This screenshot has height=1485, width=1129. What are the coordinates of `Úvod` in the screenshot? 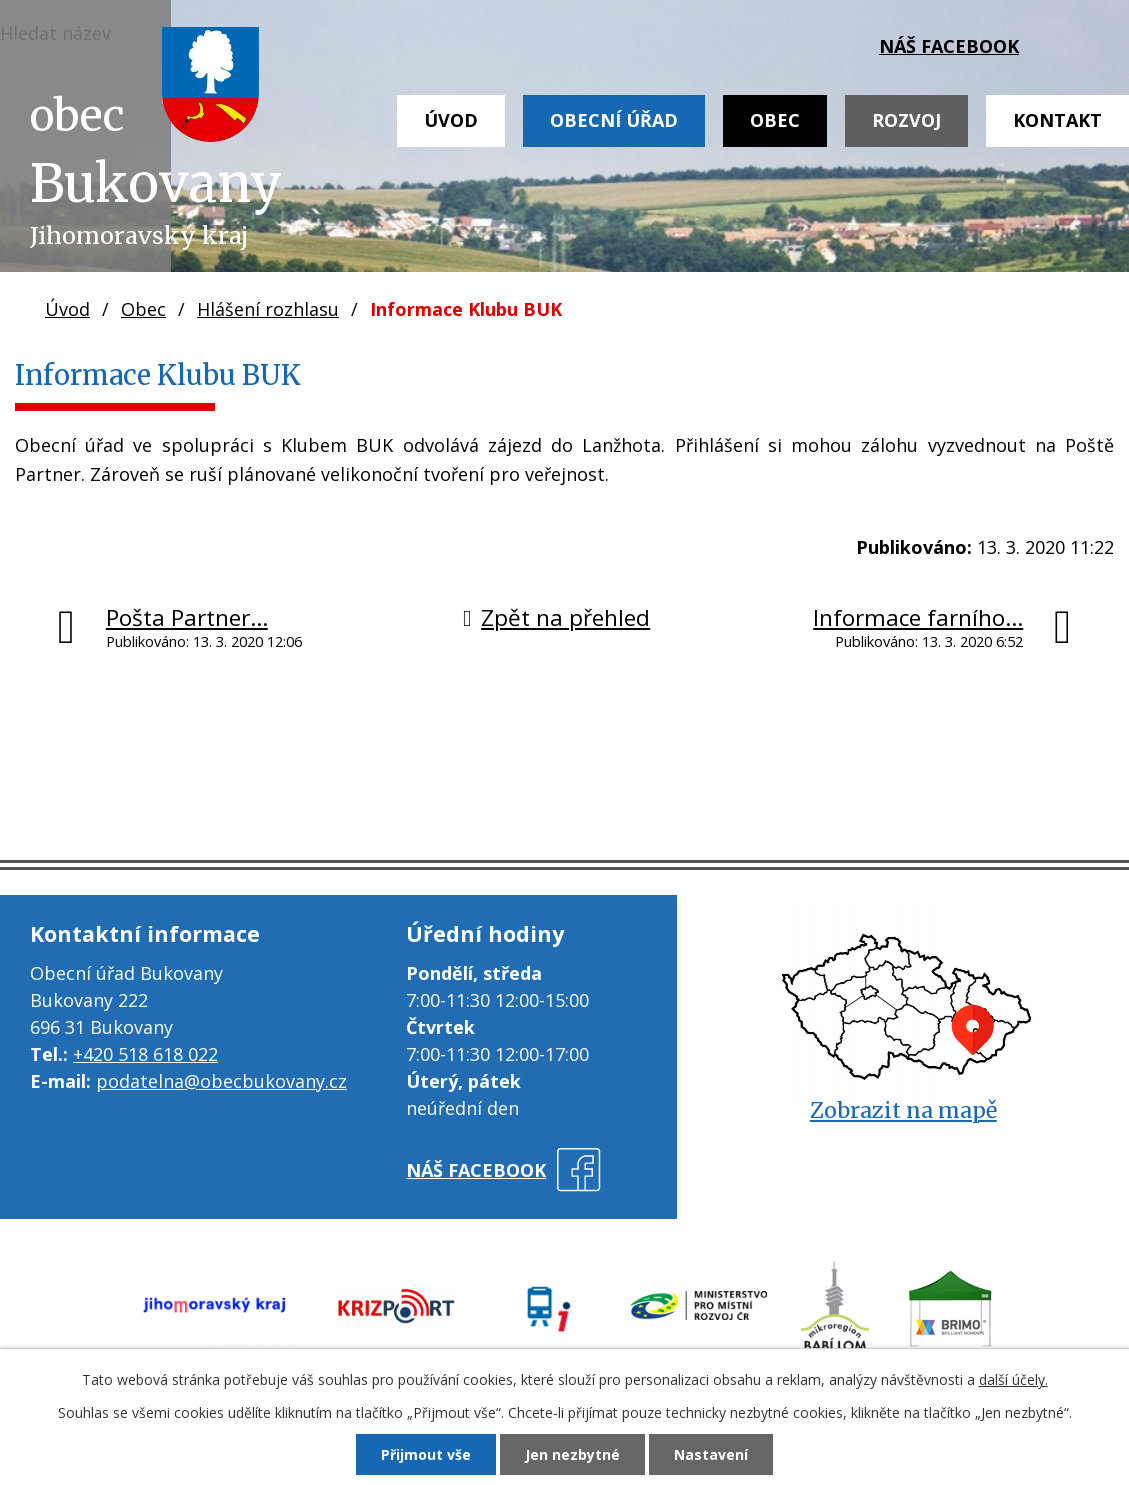 It's located at (451, 120).